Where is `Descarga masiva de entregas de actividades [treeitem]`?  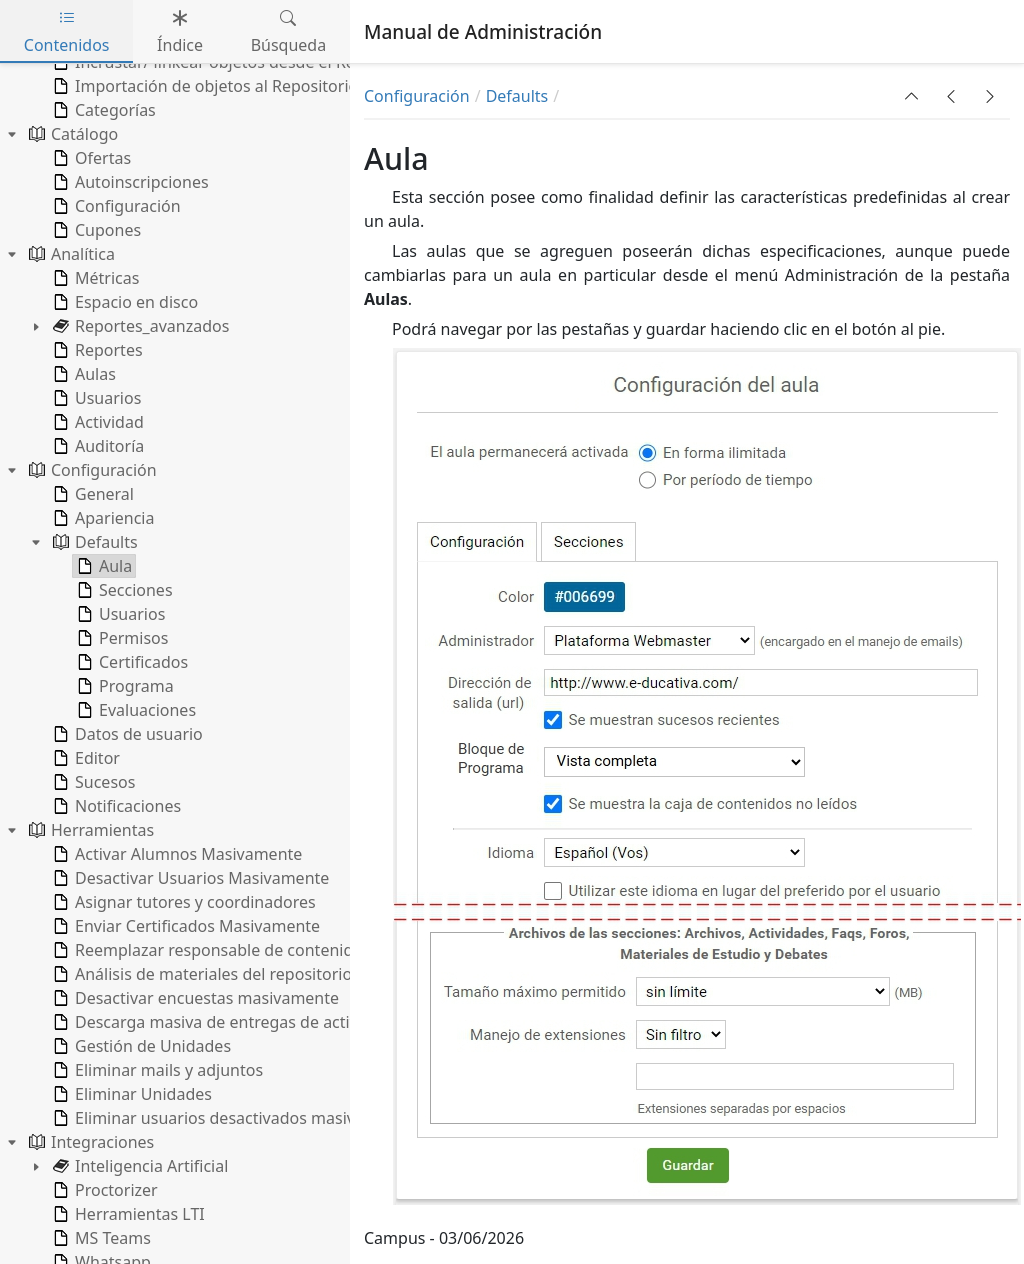 Descarga masiva de entregas de actividades [treeitem] is located at coordinates (228, 1022).